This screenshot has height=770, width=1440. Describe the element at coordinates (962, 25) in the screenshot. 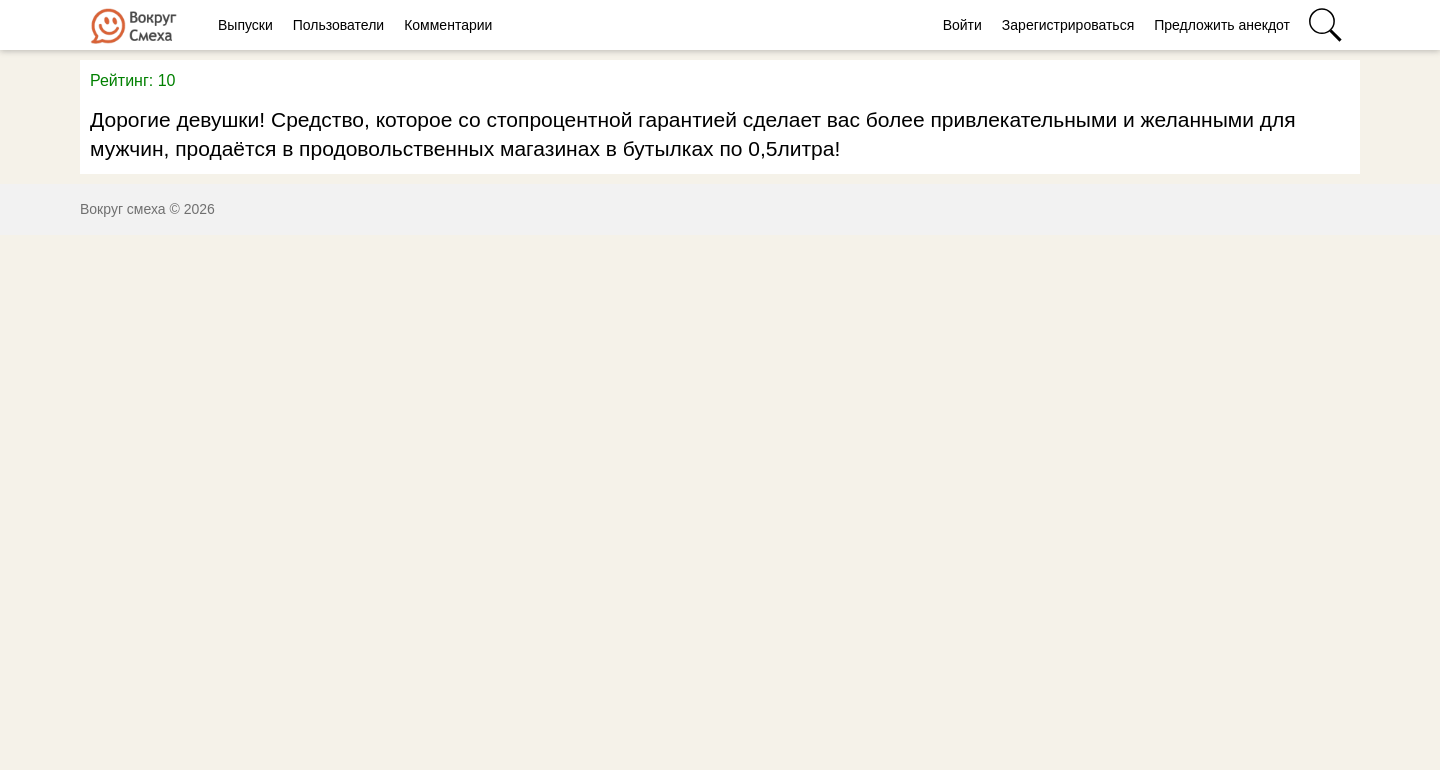

I see `Войти` at that location.